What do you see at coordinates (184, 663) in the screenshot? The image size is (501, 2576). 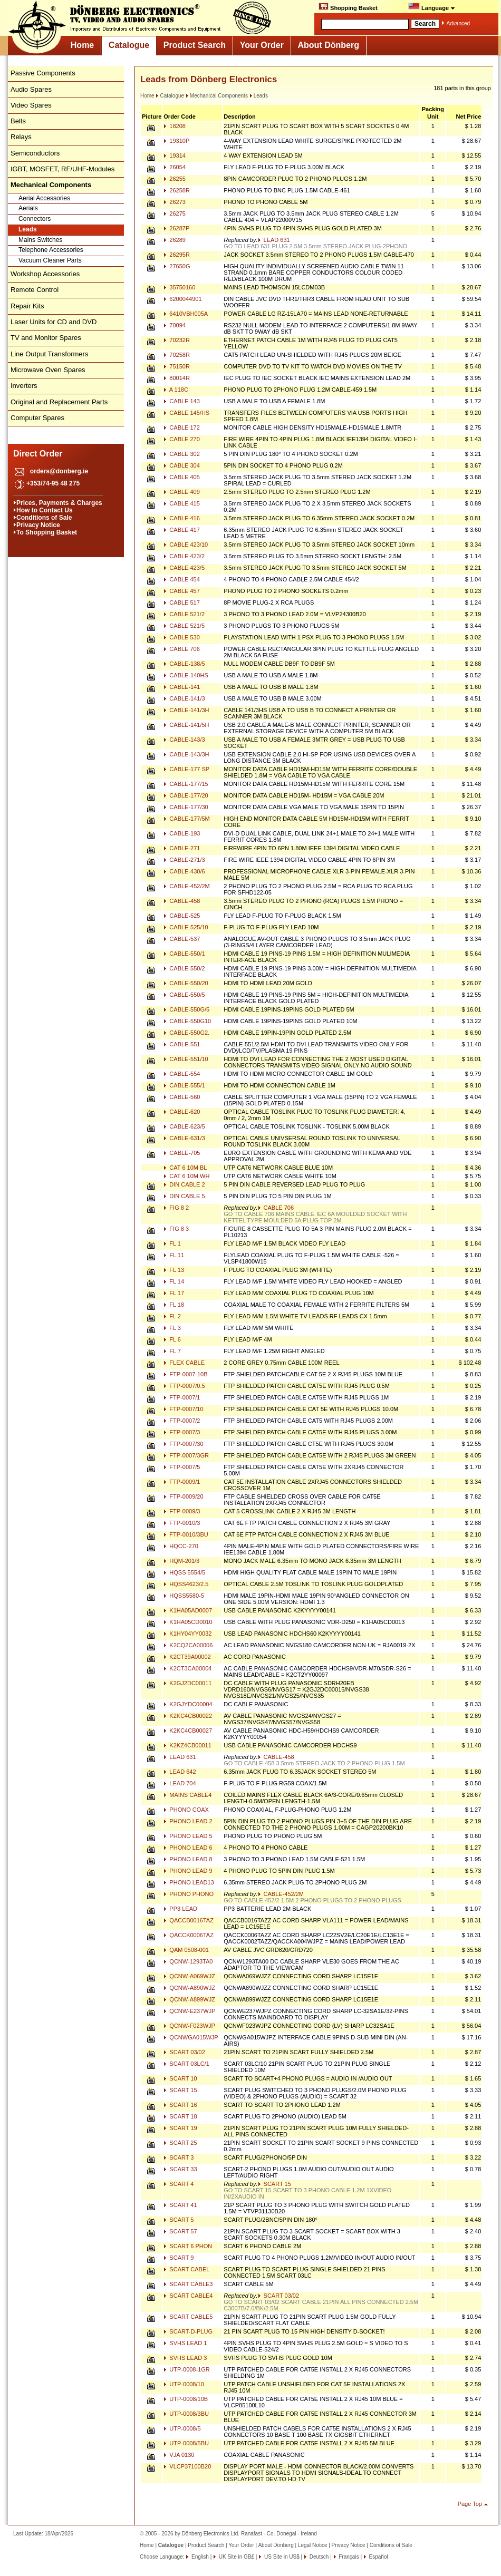 I see `CABLE-138/5` at bounding box center [184, 663].